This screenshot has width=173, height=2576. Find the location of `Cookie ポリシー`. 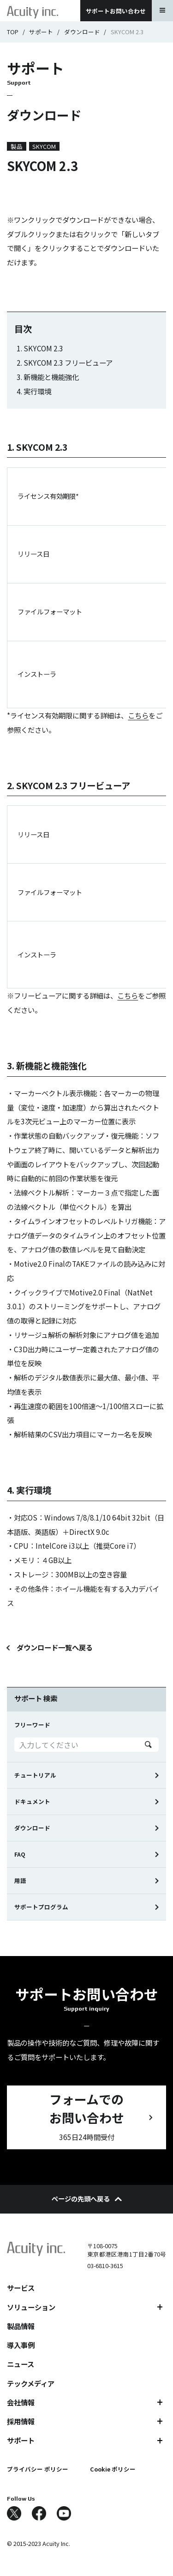

Cookie ポリシー is located at coordinates (113, 2469).